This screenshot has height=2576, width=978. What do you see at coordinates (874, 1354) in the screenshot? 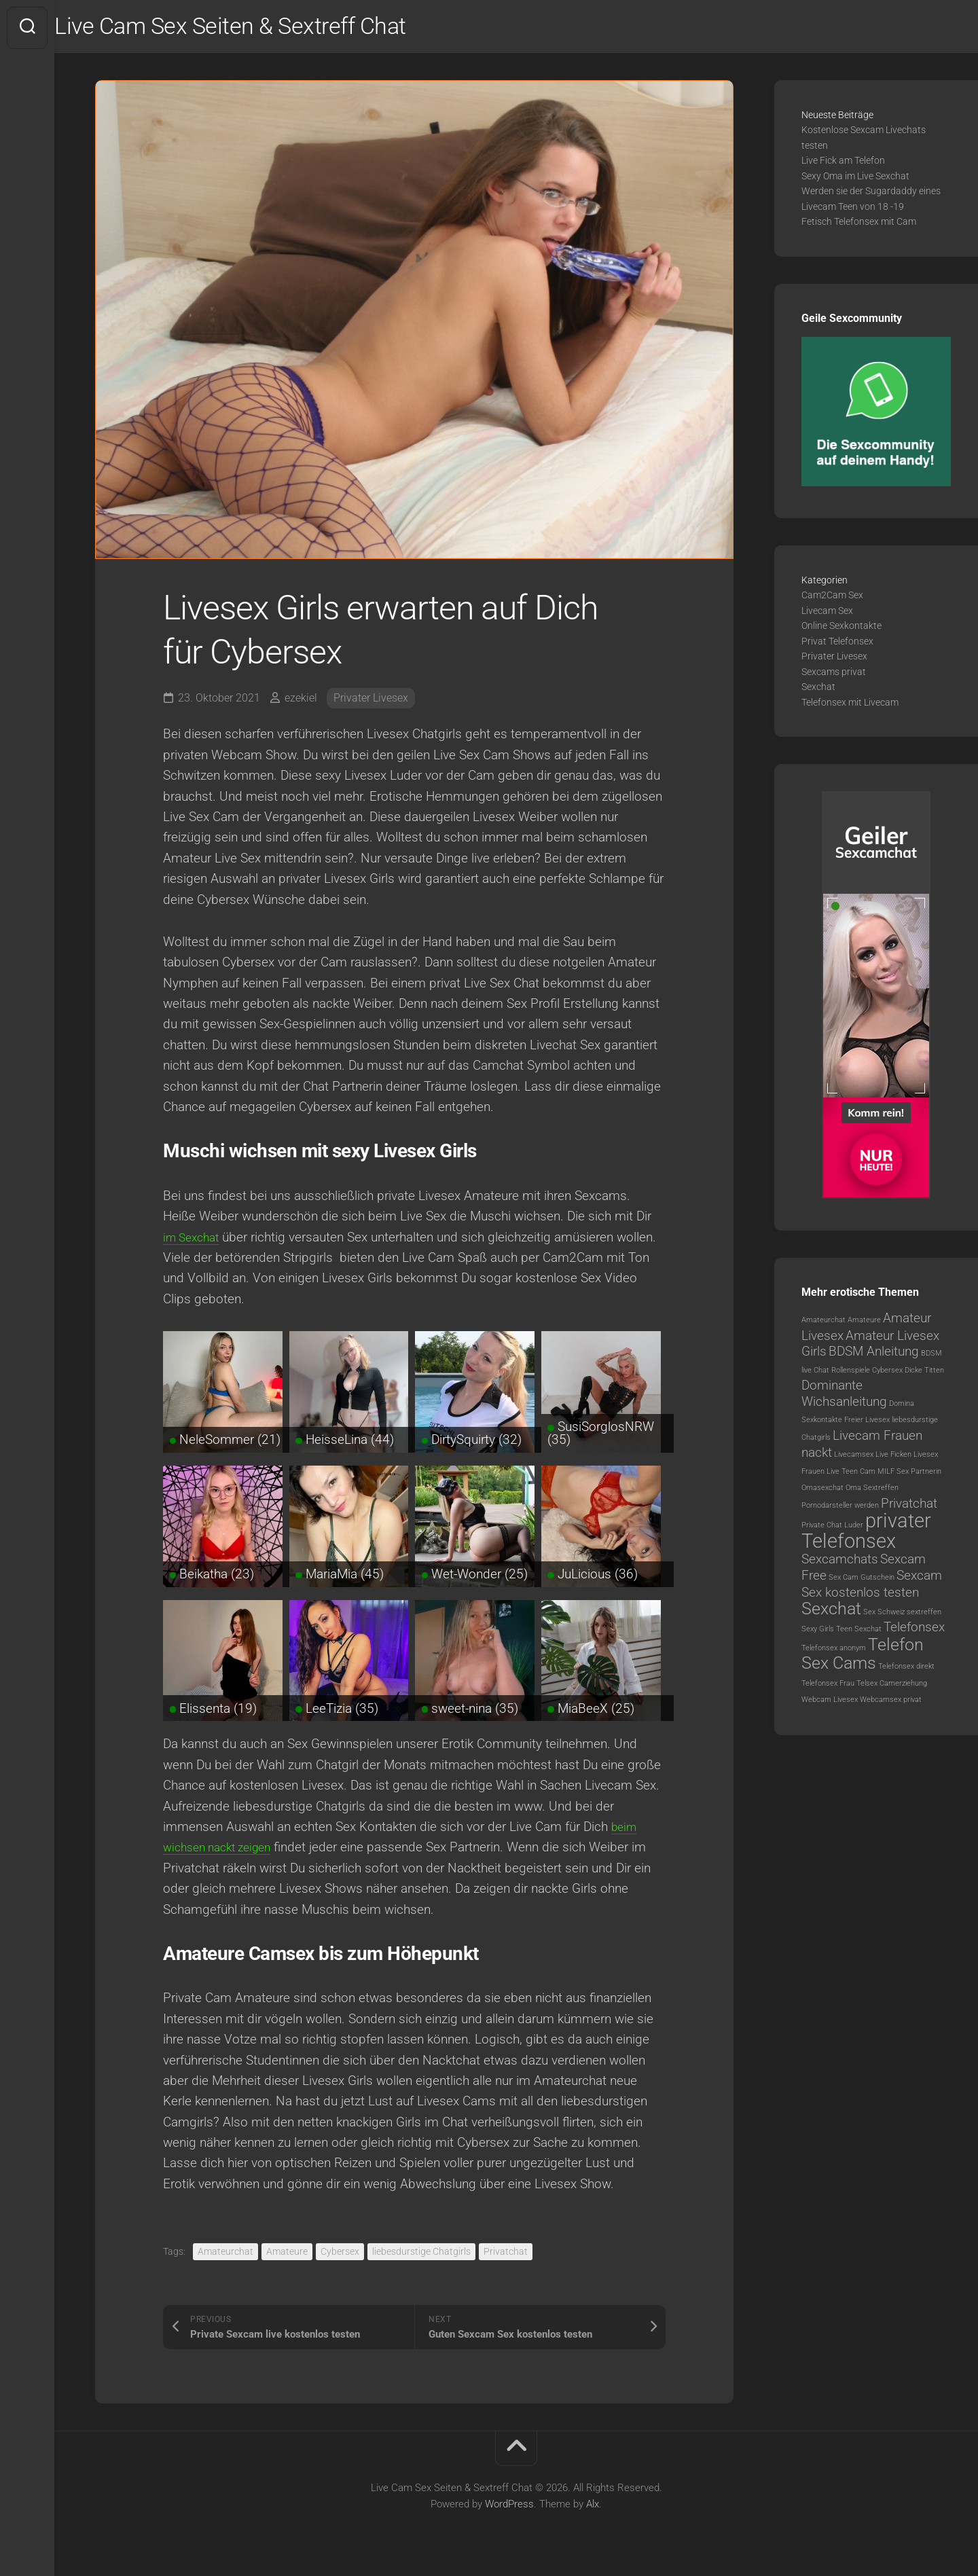
I see `BDSM Anleitung [BDSM Anleitung (2 Einträge)]` at bounding box center [874, 1354].